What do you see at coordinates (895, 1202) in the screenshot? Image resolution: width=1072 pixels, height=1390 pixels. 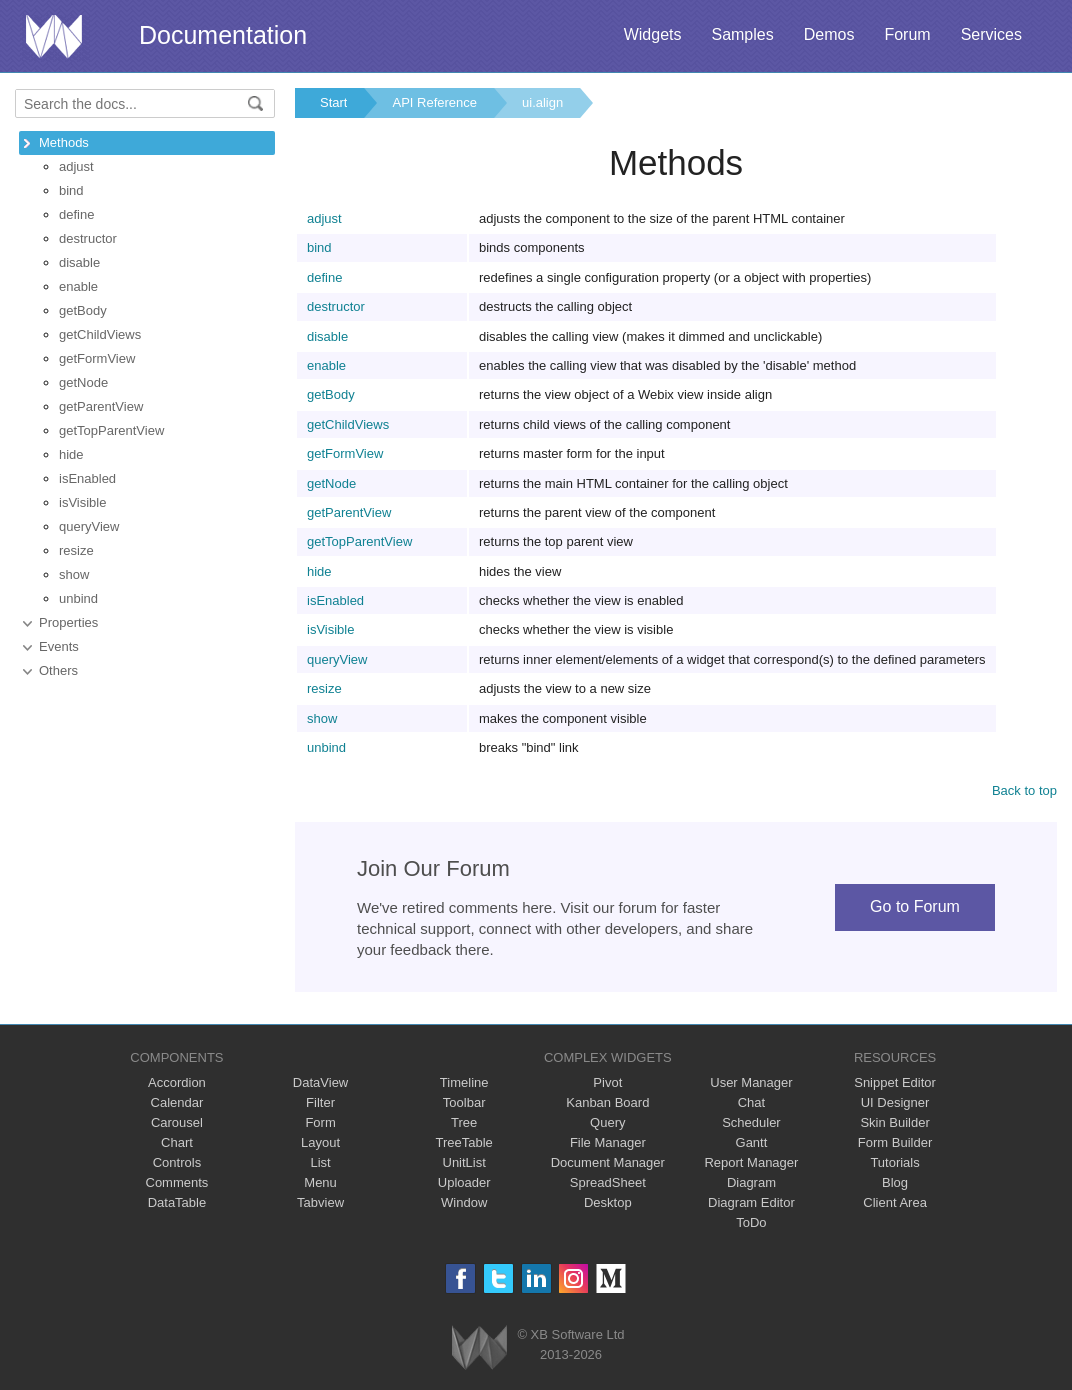 I see `Client Area` at bounding box center [895, 1202].